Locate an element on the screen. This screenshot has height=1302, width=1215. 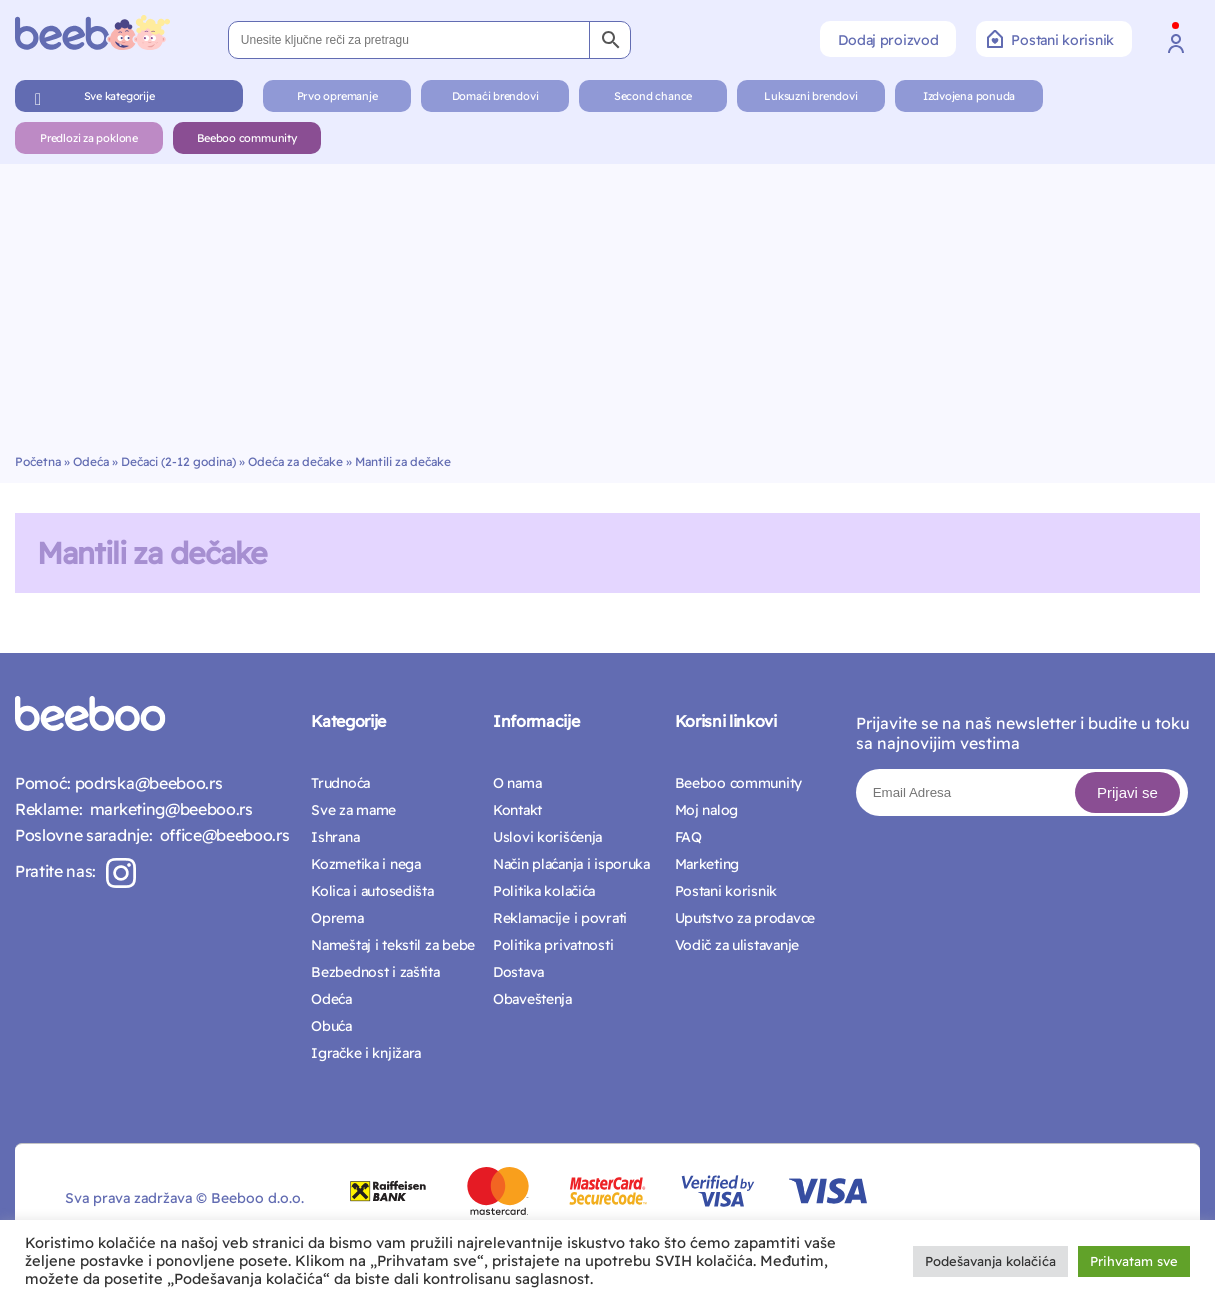
Bezbednost i zaštita is located at coordinates (375, 972).